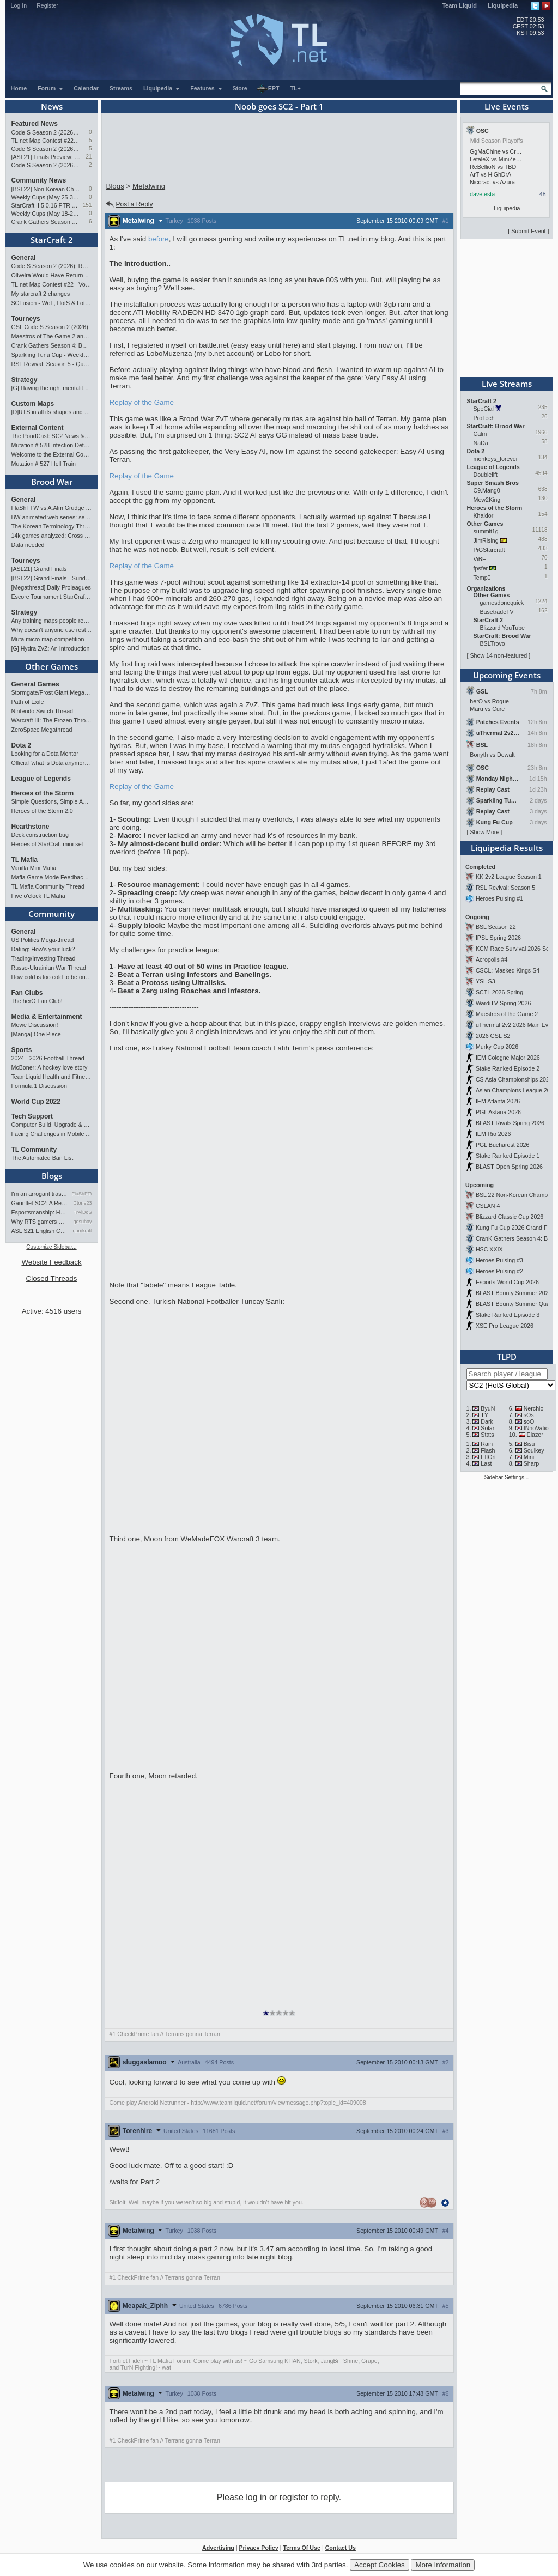 Image resolution: width=558 pixels, height=2576 pixels. What do you see at coordinates (49, 327) in the screenshot?
I see `GSL Code S Season 2 (2026)` at bounding box center [49, 327].